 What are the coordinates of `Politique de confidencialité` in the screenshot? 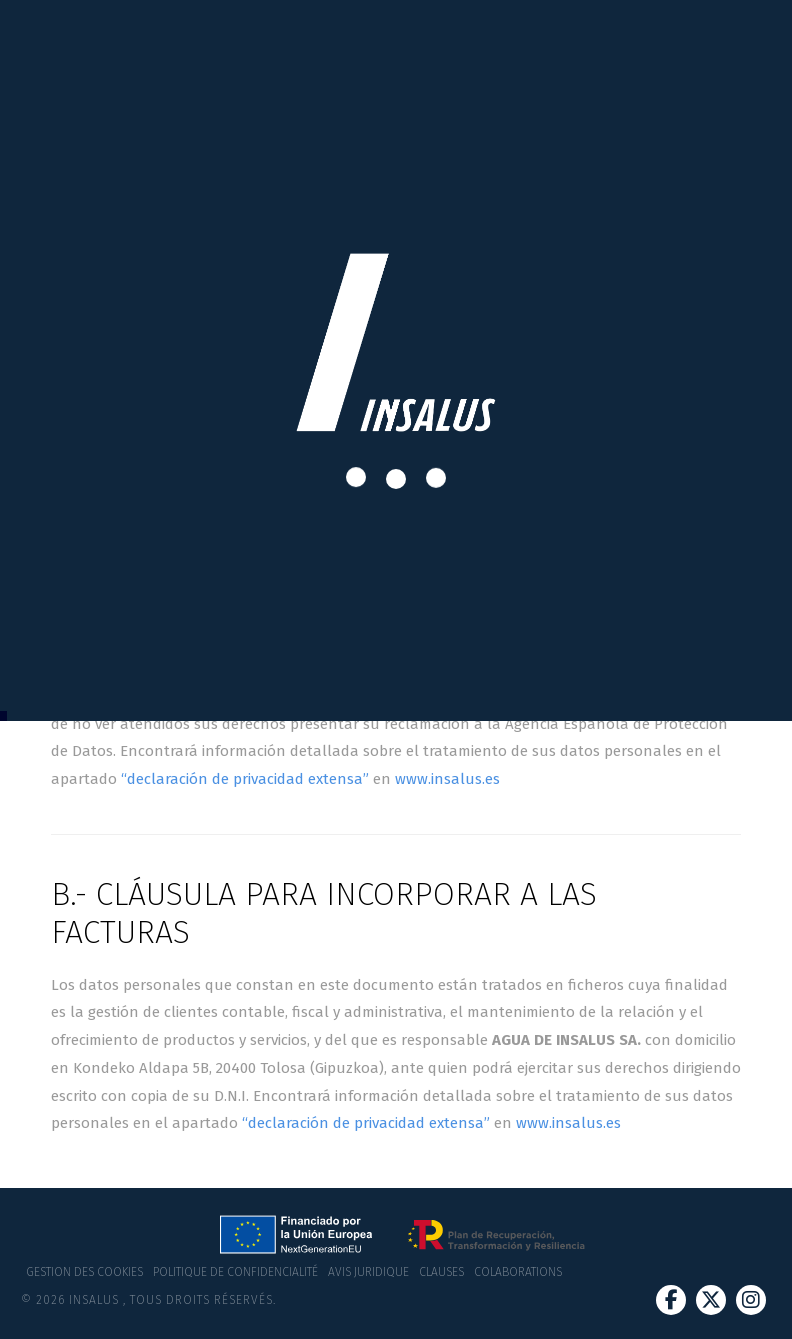 It's located at (235, 1272).